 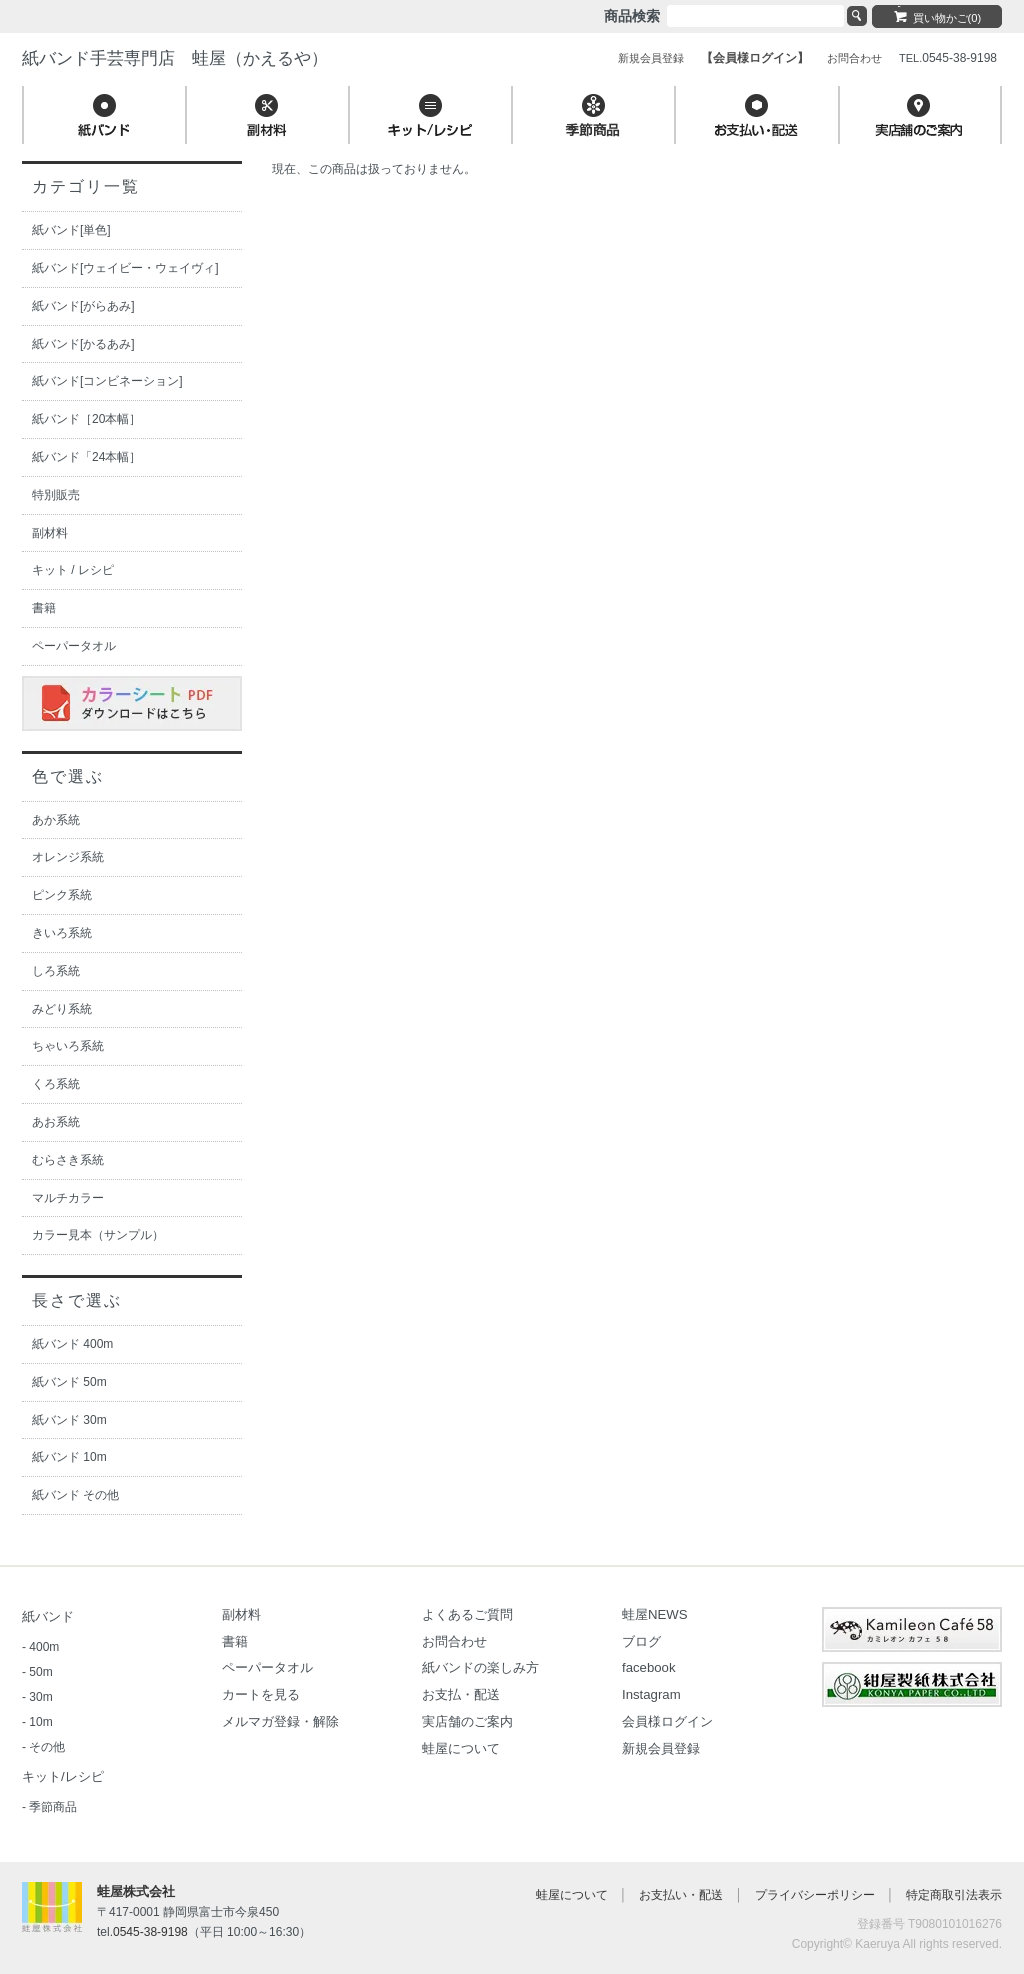 What do you see at coordinates (667, 1721) in the screenshot?
I see `会員様ログイン` at bounding box center [667, 1721].